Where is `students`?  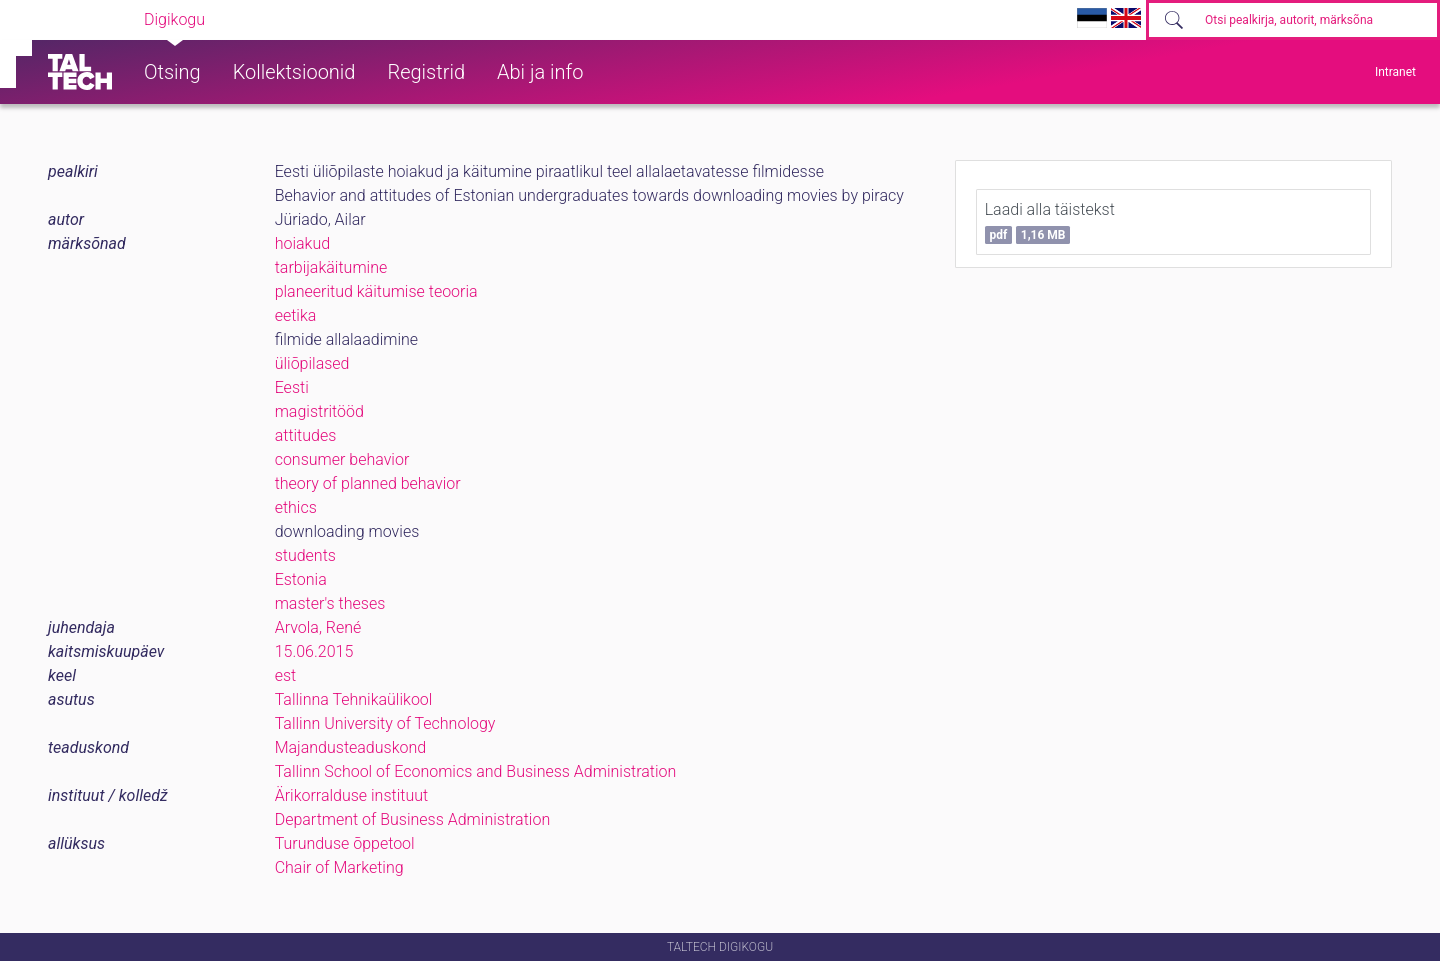 students is located at coordinates (305, 555).